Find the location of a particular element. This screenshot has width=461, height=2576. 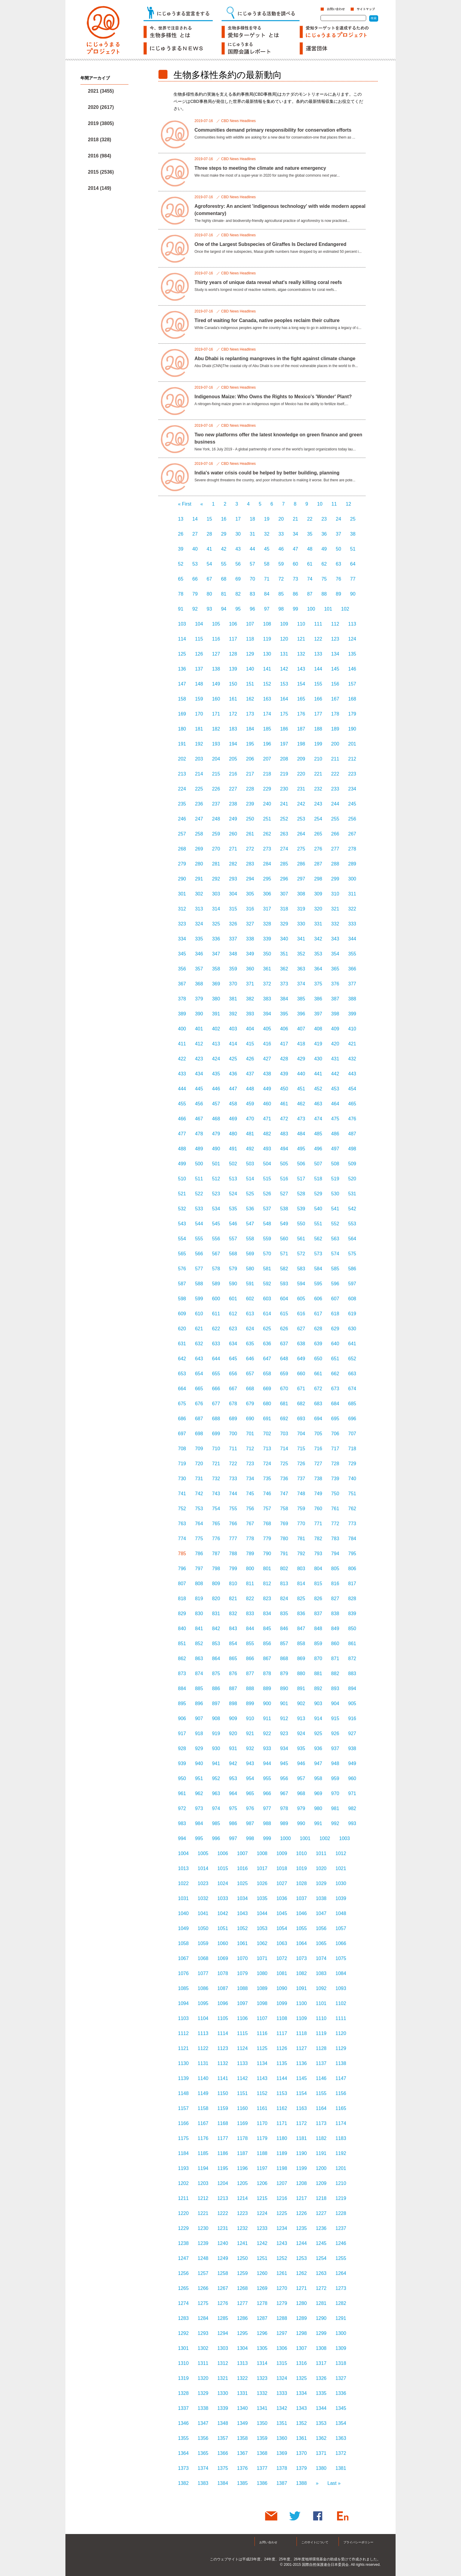

1334 is located at coordinates (301, 2393).